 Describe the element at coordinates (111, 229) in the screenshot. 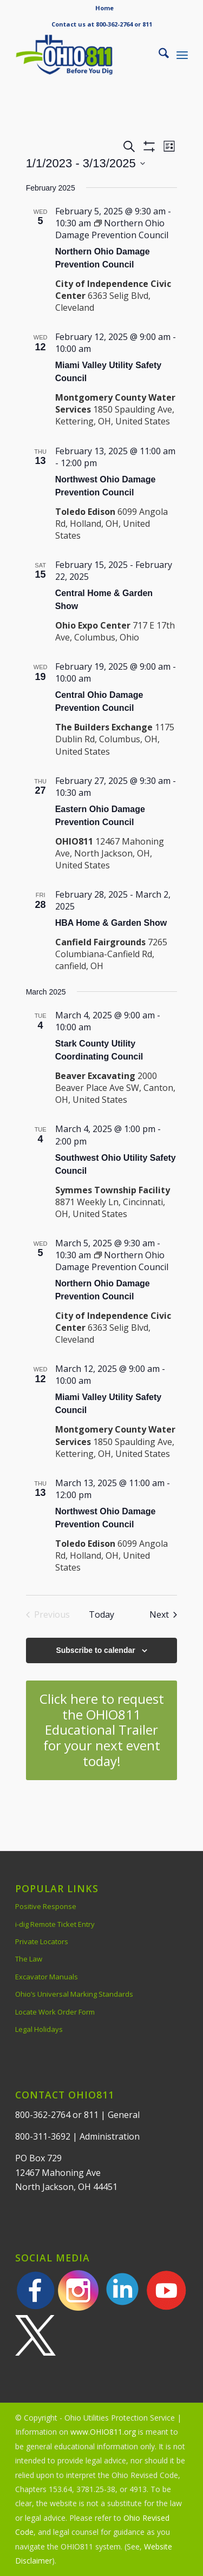

I see `[Event series: Northern Ohio Damage Prevention Council]` at that location.